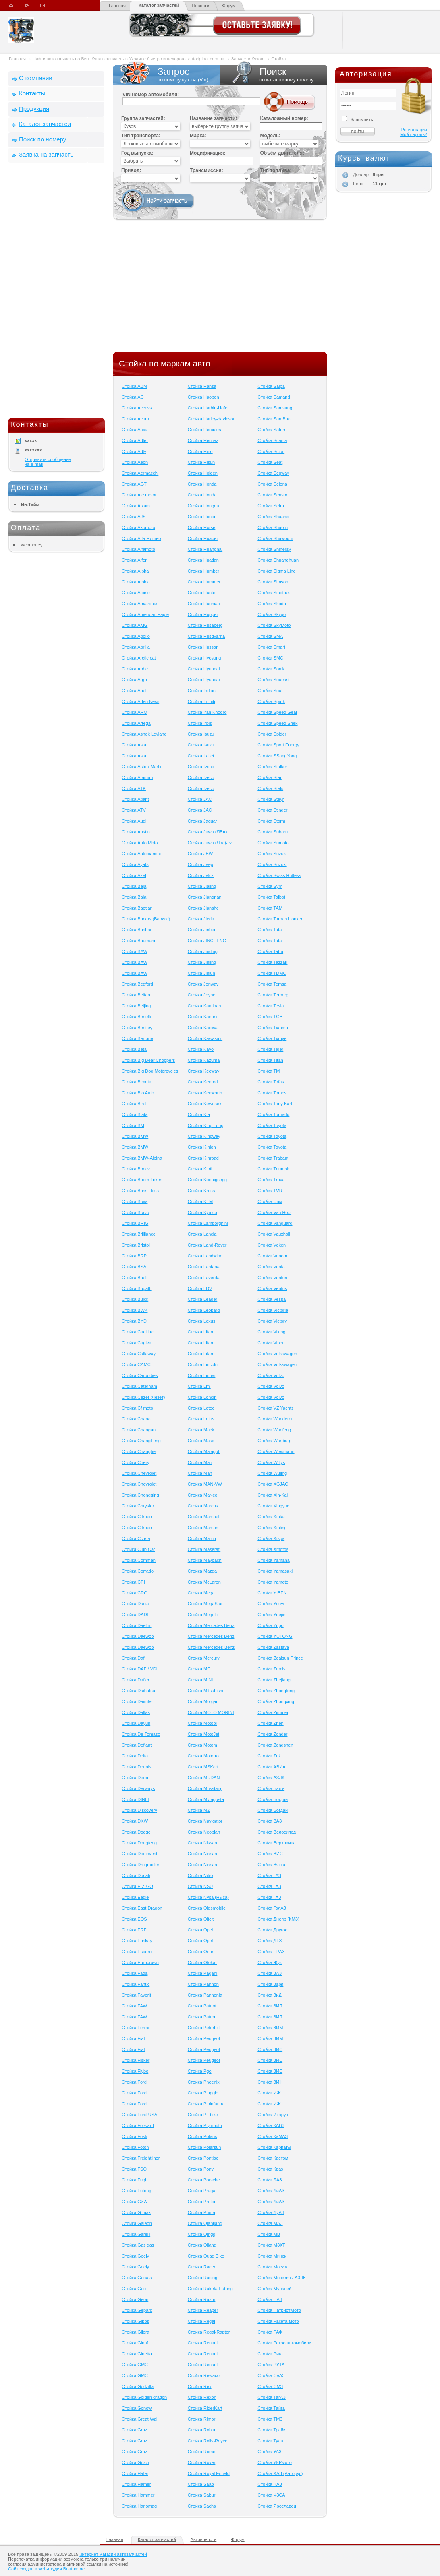 The width and height of the screenshot is (440, 2576). Describe the element at coordinates (278, 2321) in the screenshot. I see `Стойка Ракета-мото` at that location.